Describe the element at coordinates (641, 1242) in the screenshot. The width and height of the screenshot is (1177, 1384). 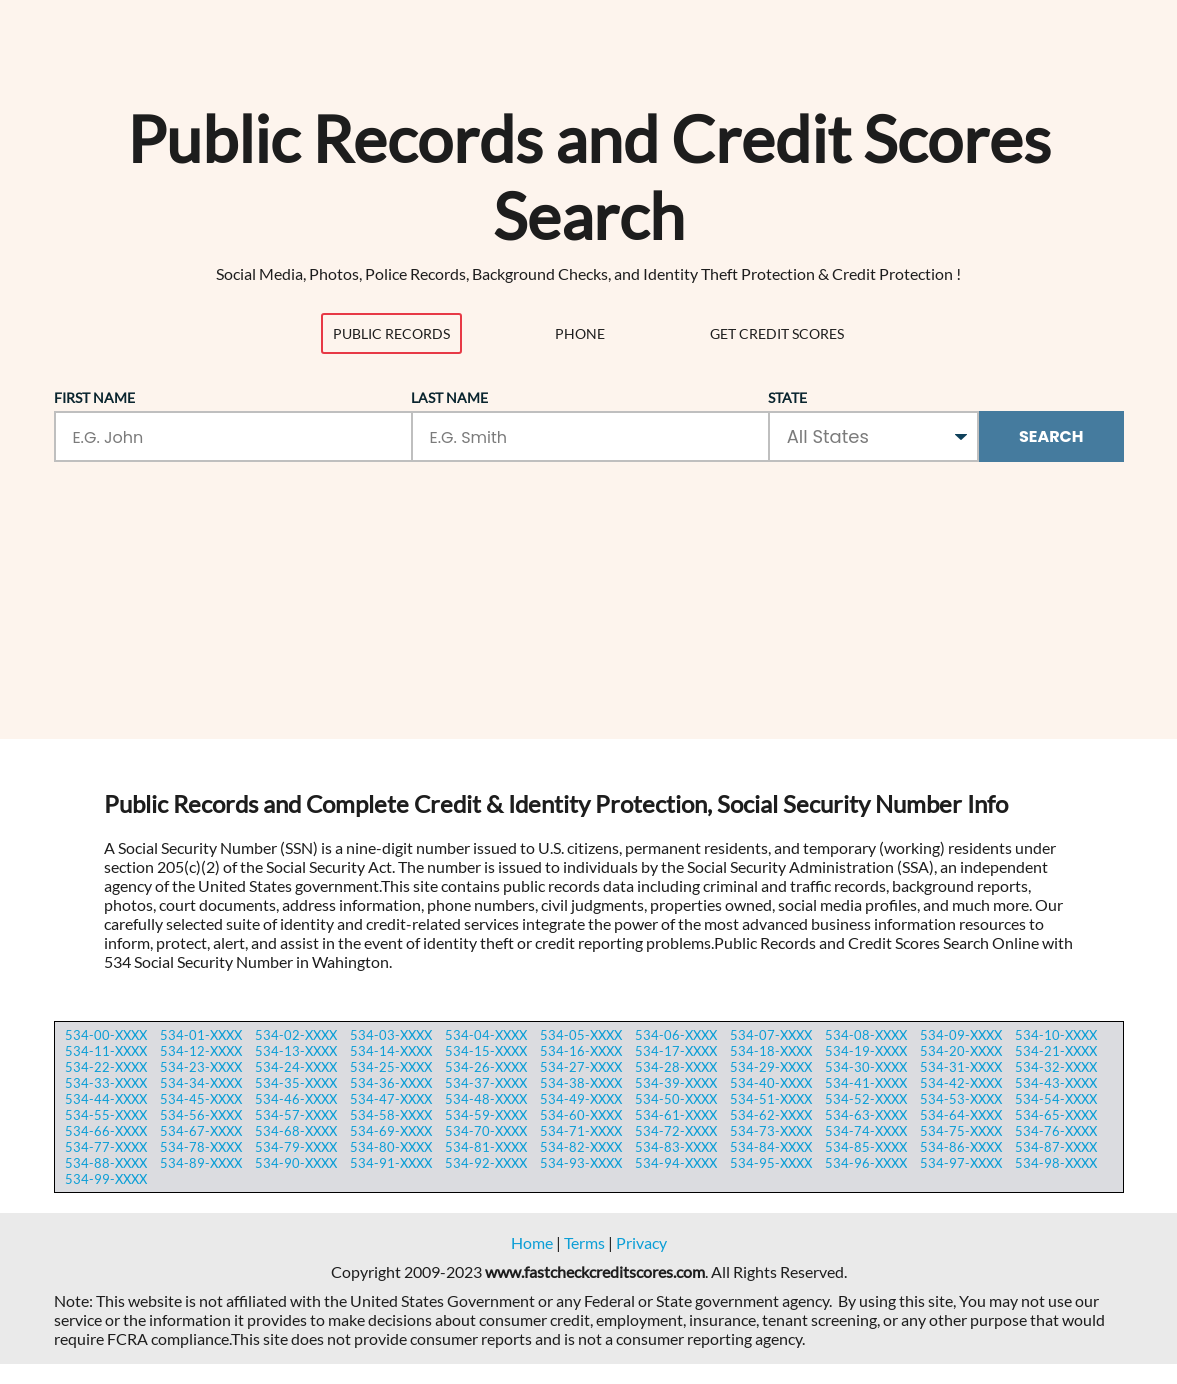
I see `Privacy` at that location.